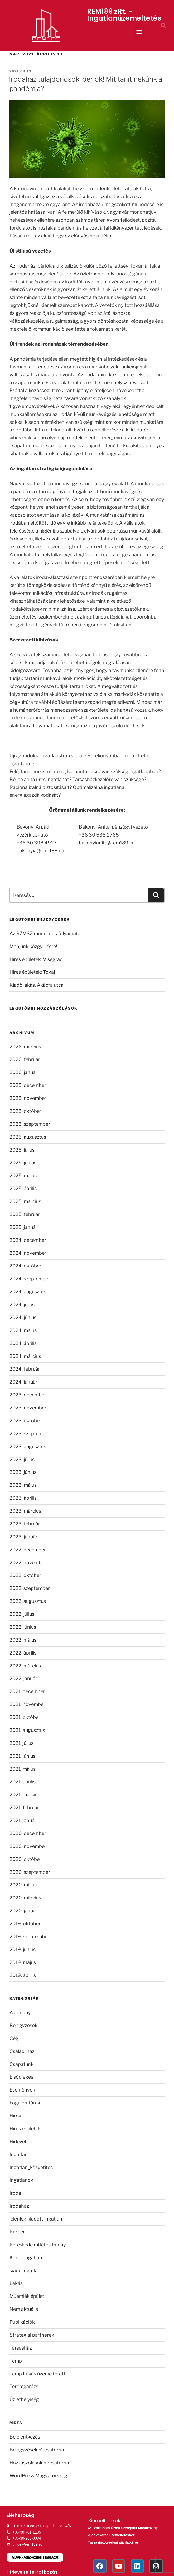  What do you see at coordinates (27, 1704) in the screenshot?
I see `2021. november` at bounding box center [27, 1704].